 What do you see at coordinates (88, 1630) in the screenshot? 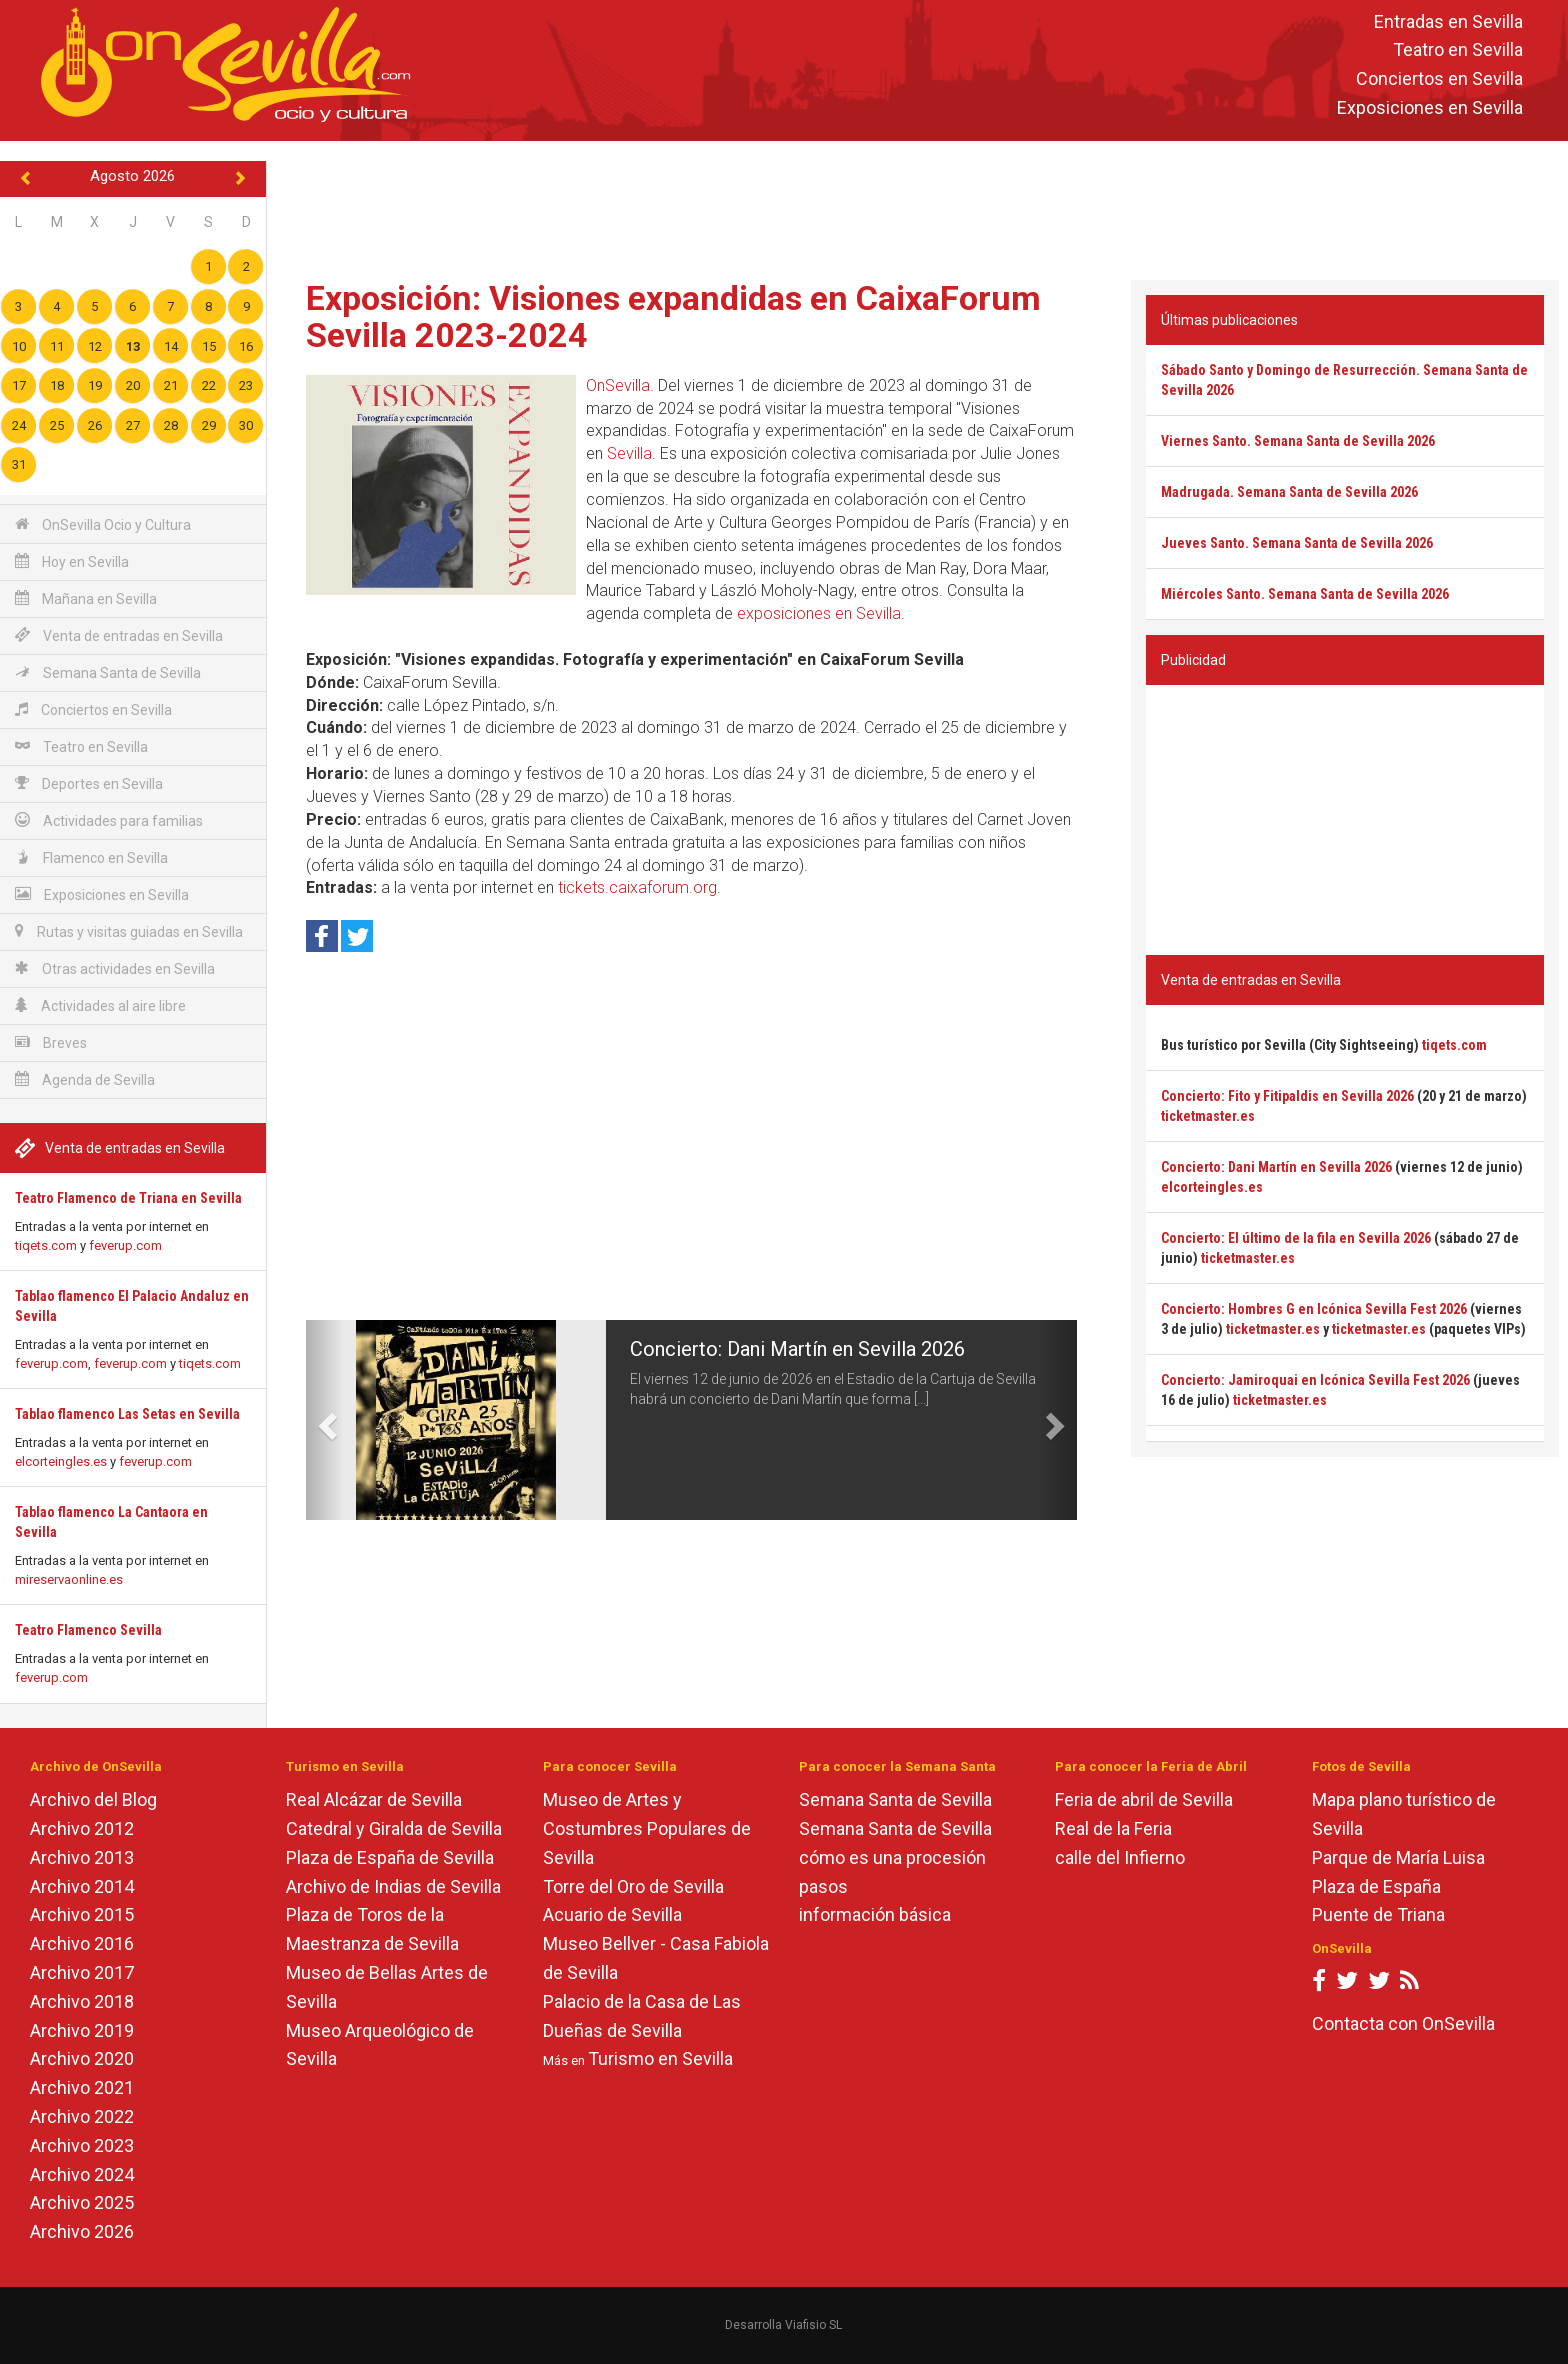
I see `Teatro Flamenco Sevilla` at bounding box center [88, 1630].